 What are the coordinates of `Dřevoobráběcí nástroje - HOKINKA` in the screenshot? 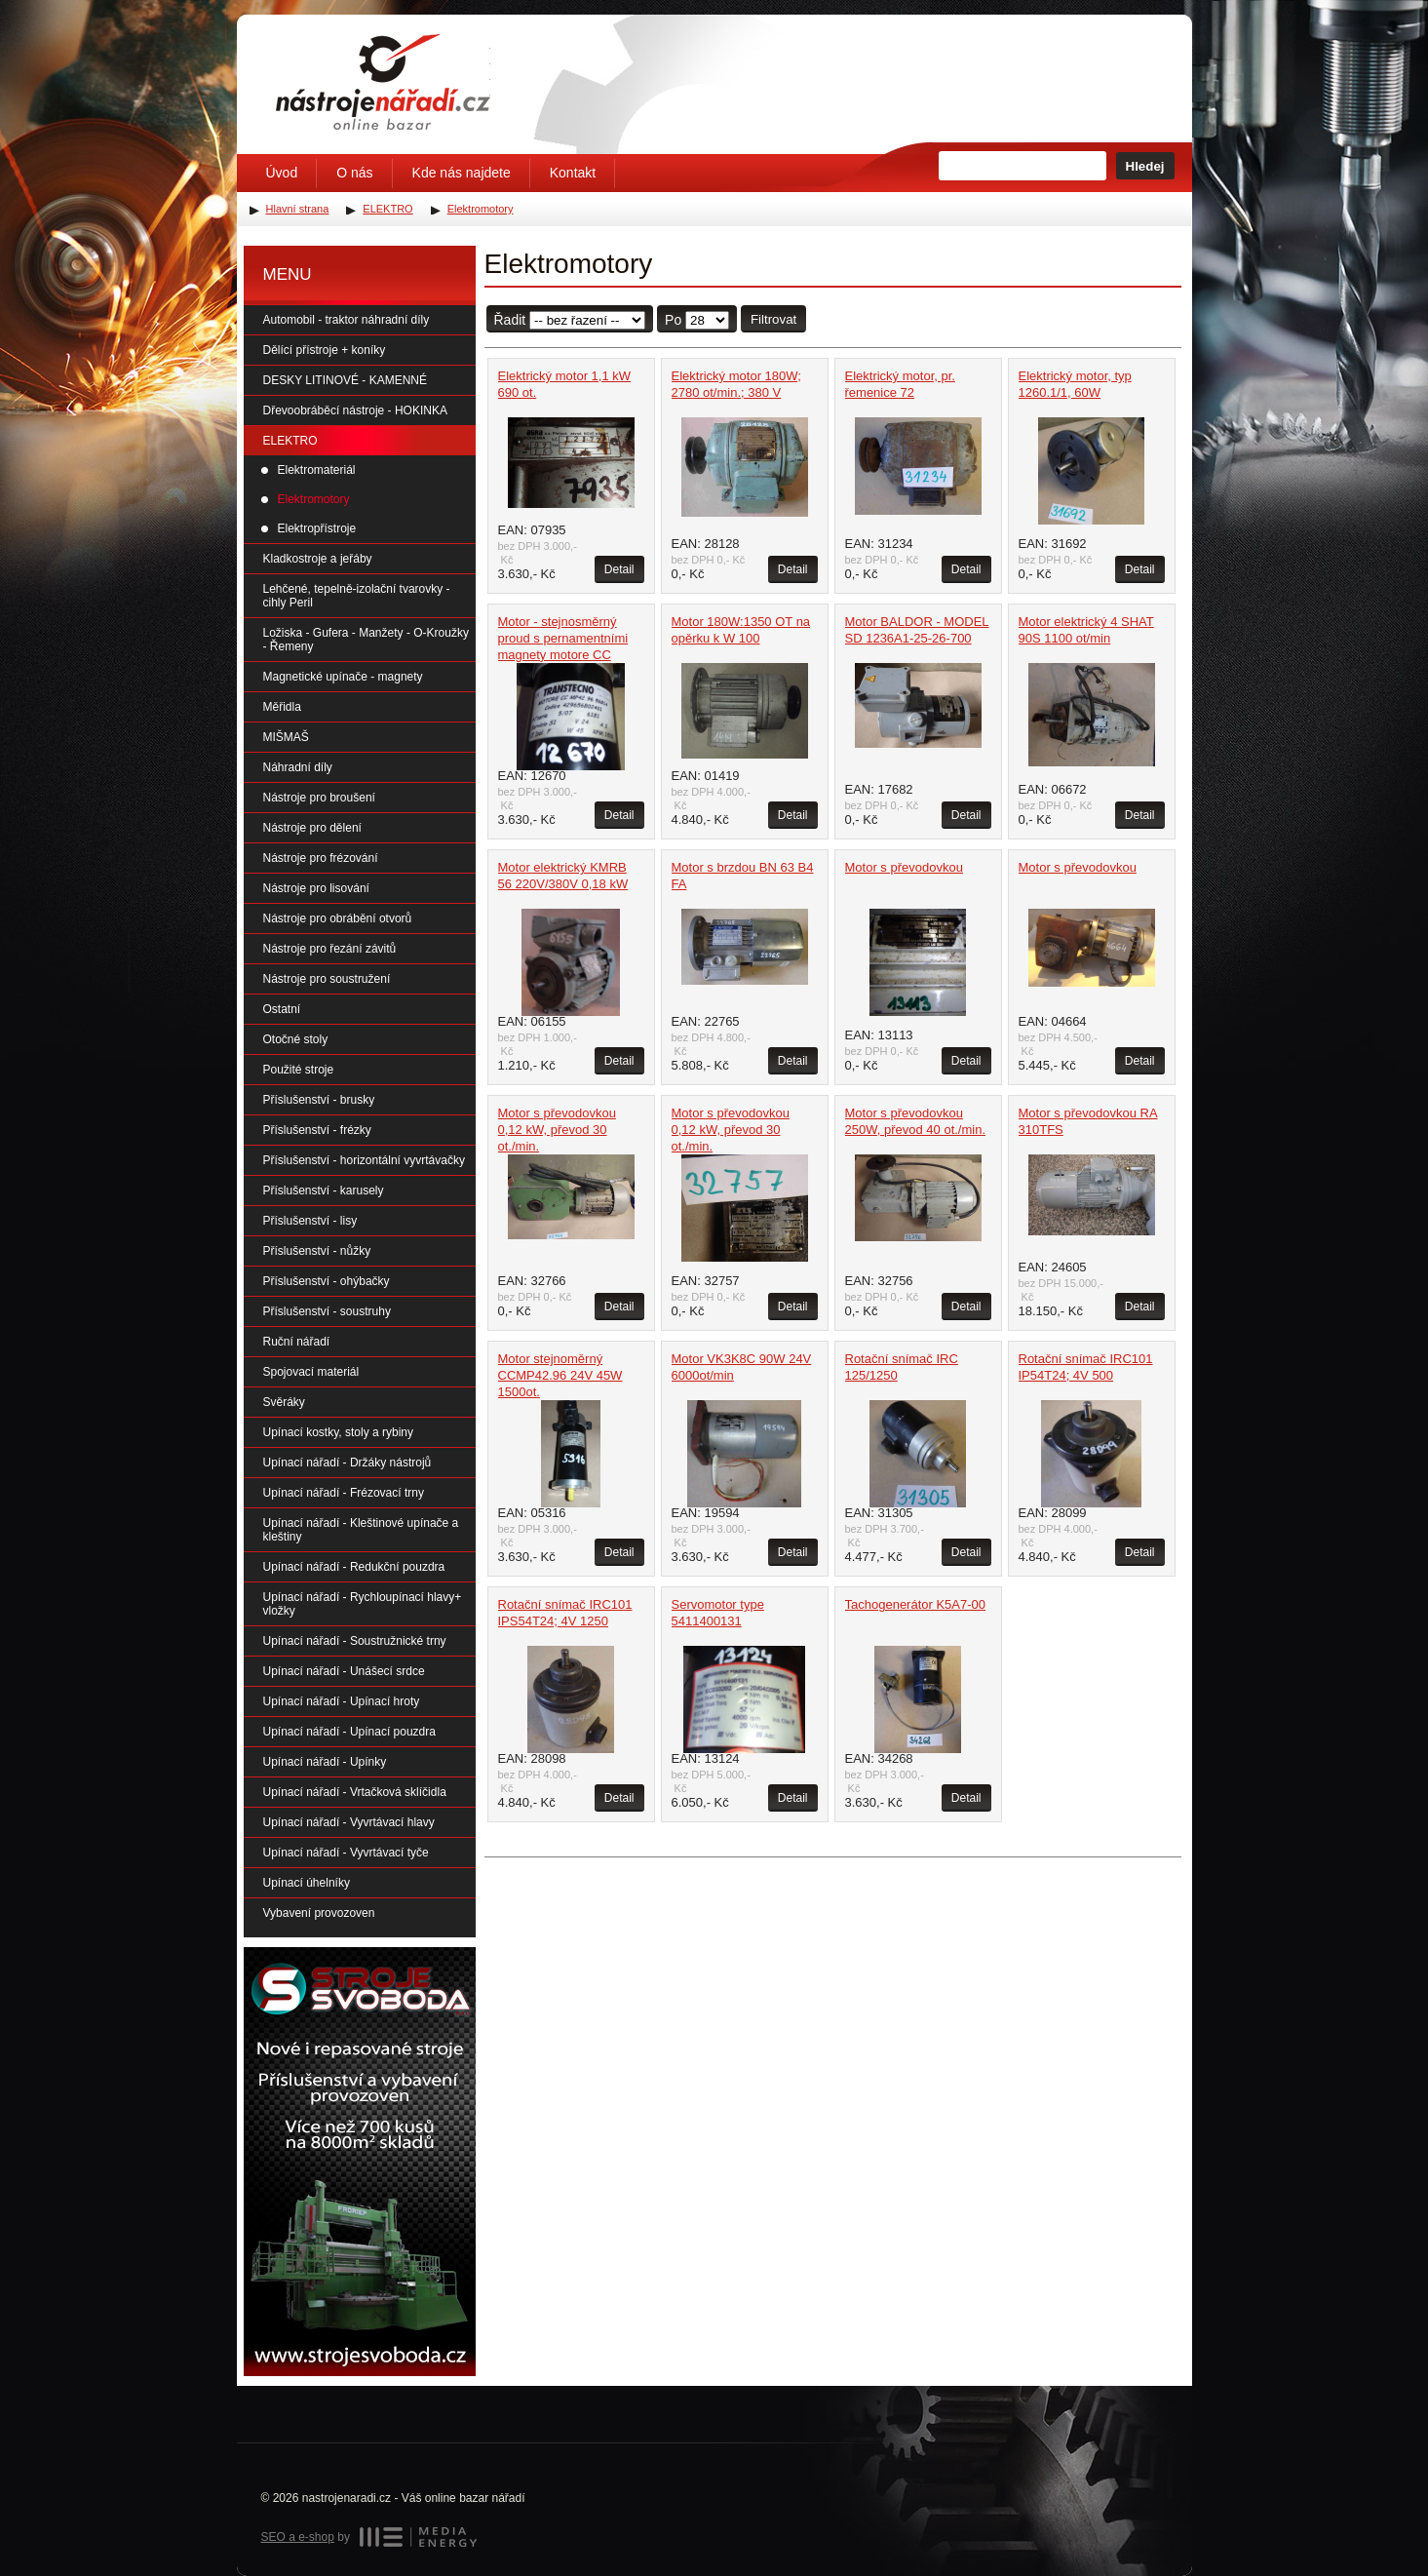 It's located at (355, 410).